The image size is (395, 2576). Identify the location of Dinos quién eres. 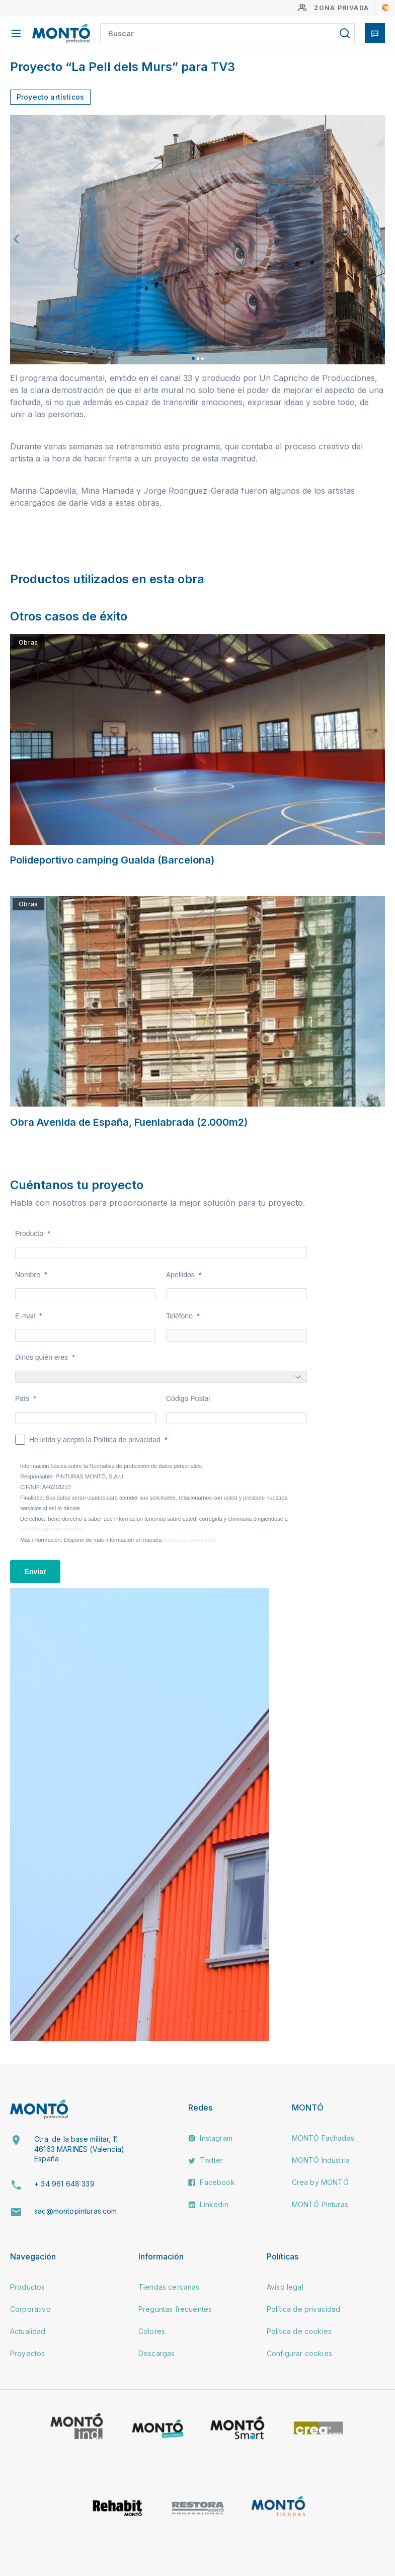
(41, 1357).